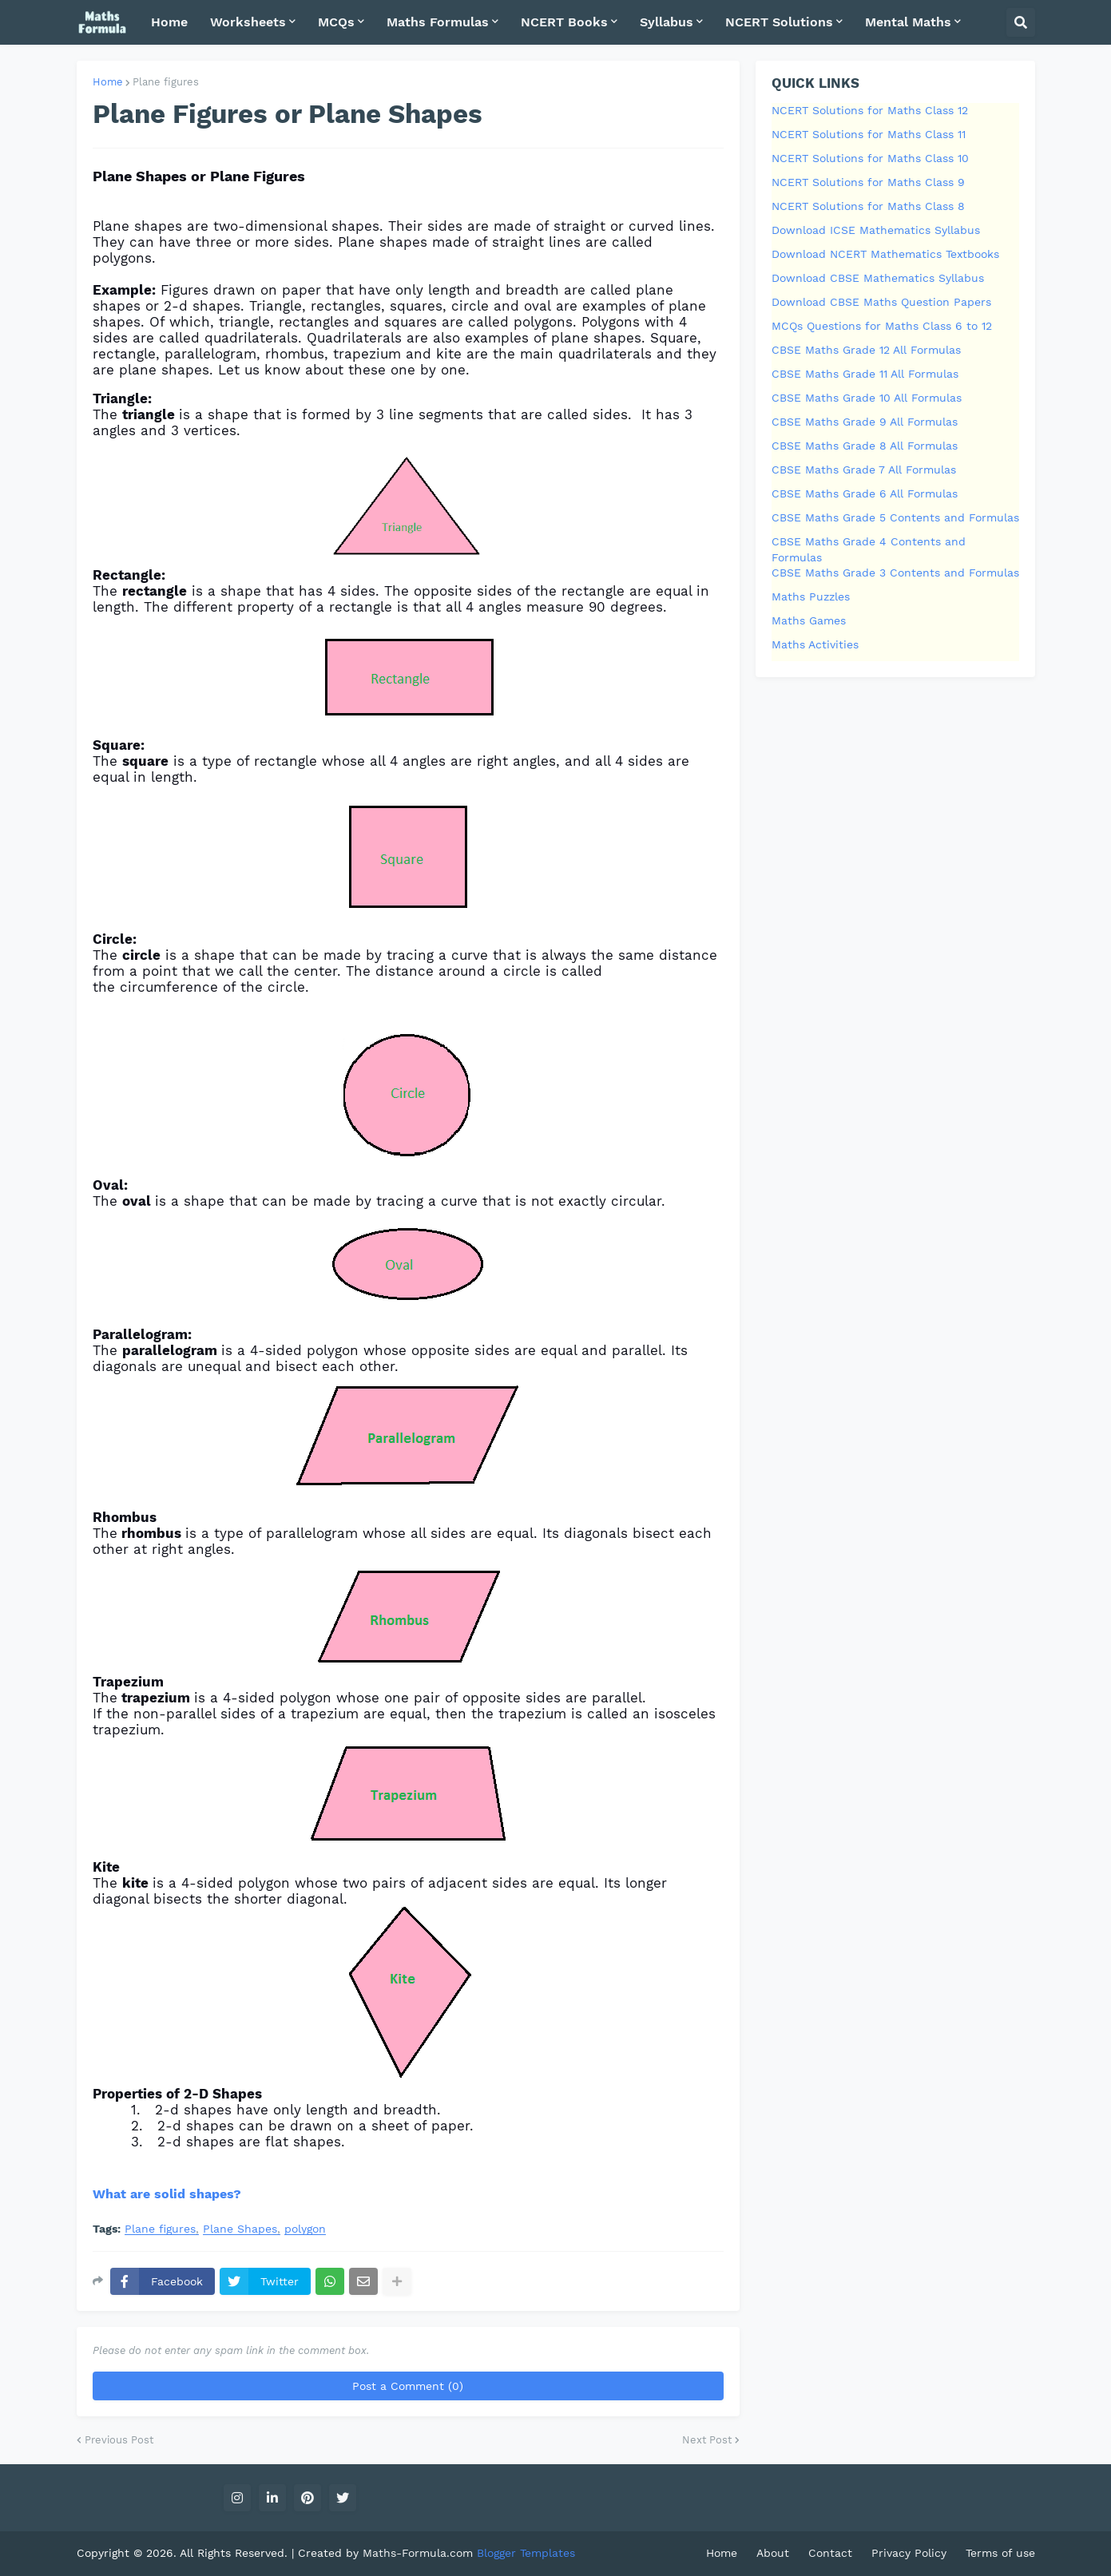 This screenshot has height=2576, width=1111. I want to click on Download CBSE Mathematics Syllabus, so click(878, 277).